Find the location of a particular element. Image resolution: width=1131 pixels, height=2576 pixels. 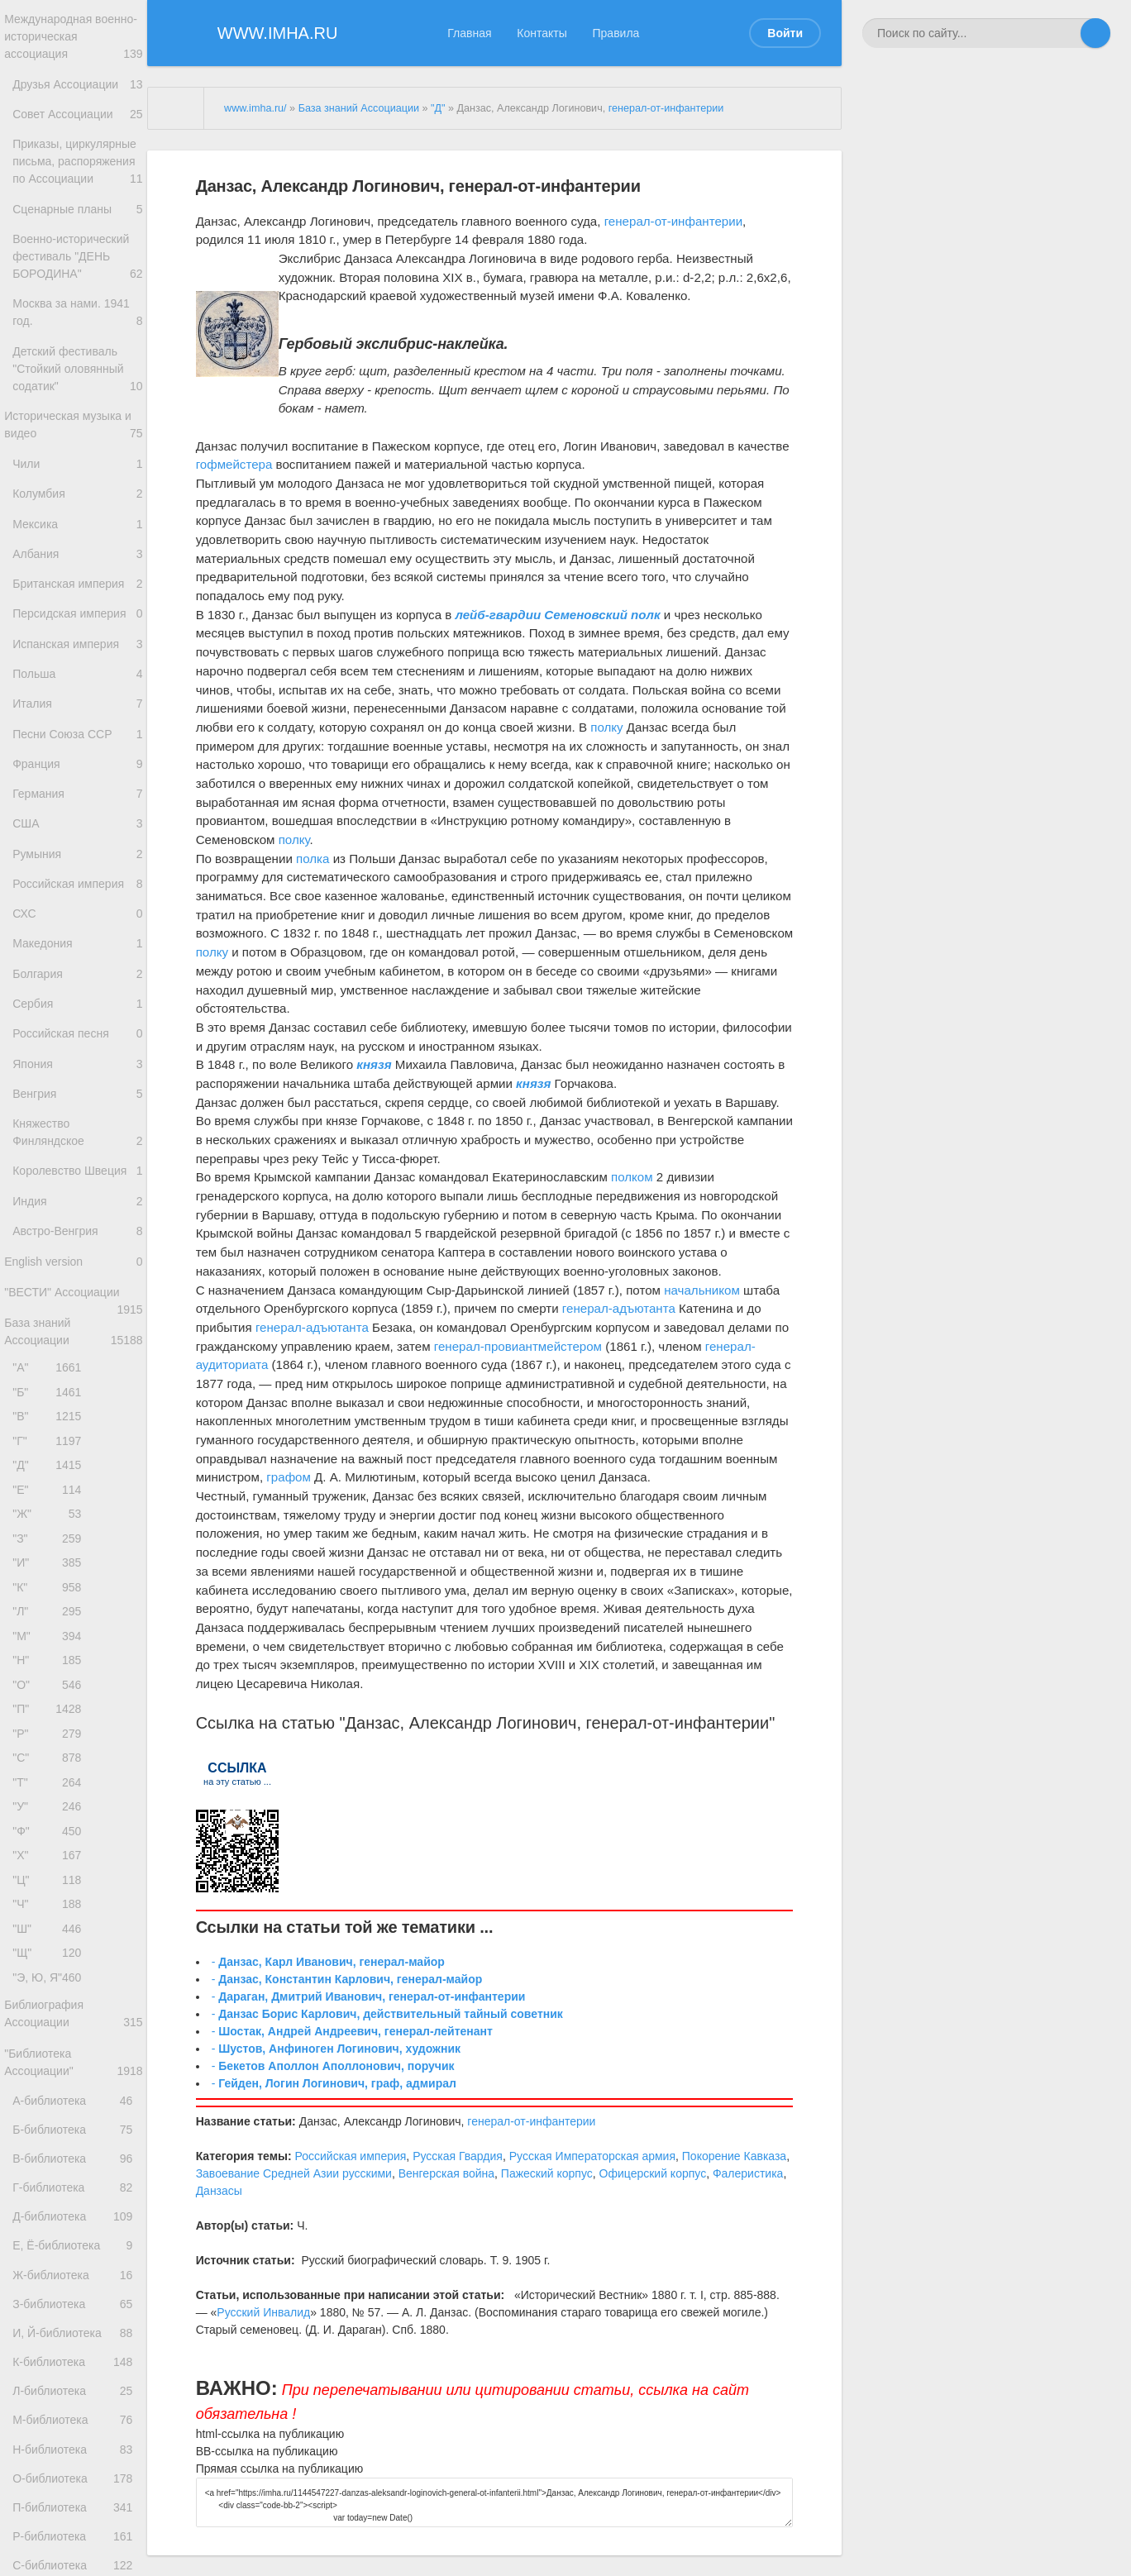

Македония is located at coordinates (78, 1064).